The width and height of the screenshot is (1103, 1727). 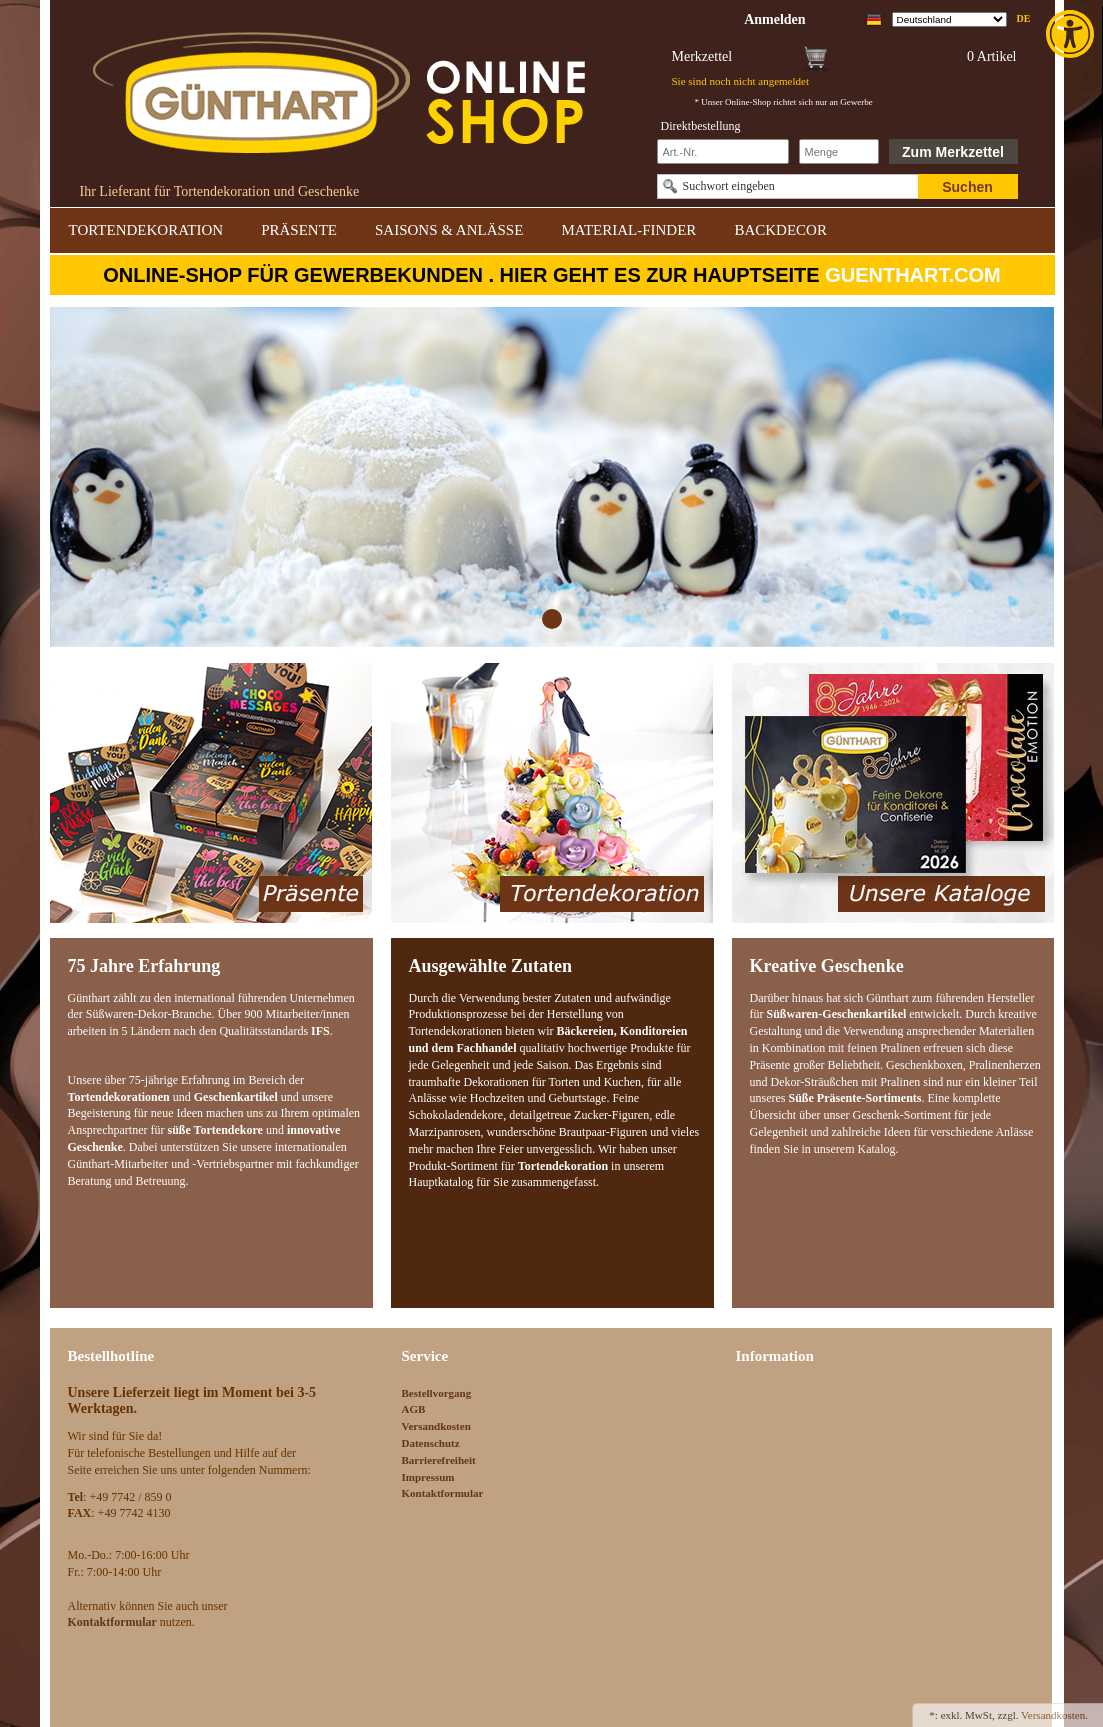 I want to click on [link], so click(x=1072, y=34).